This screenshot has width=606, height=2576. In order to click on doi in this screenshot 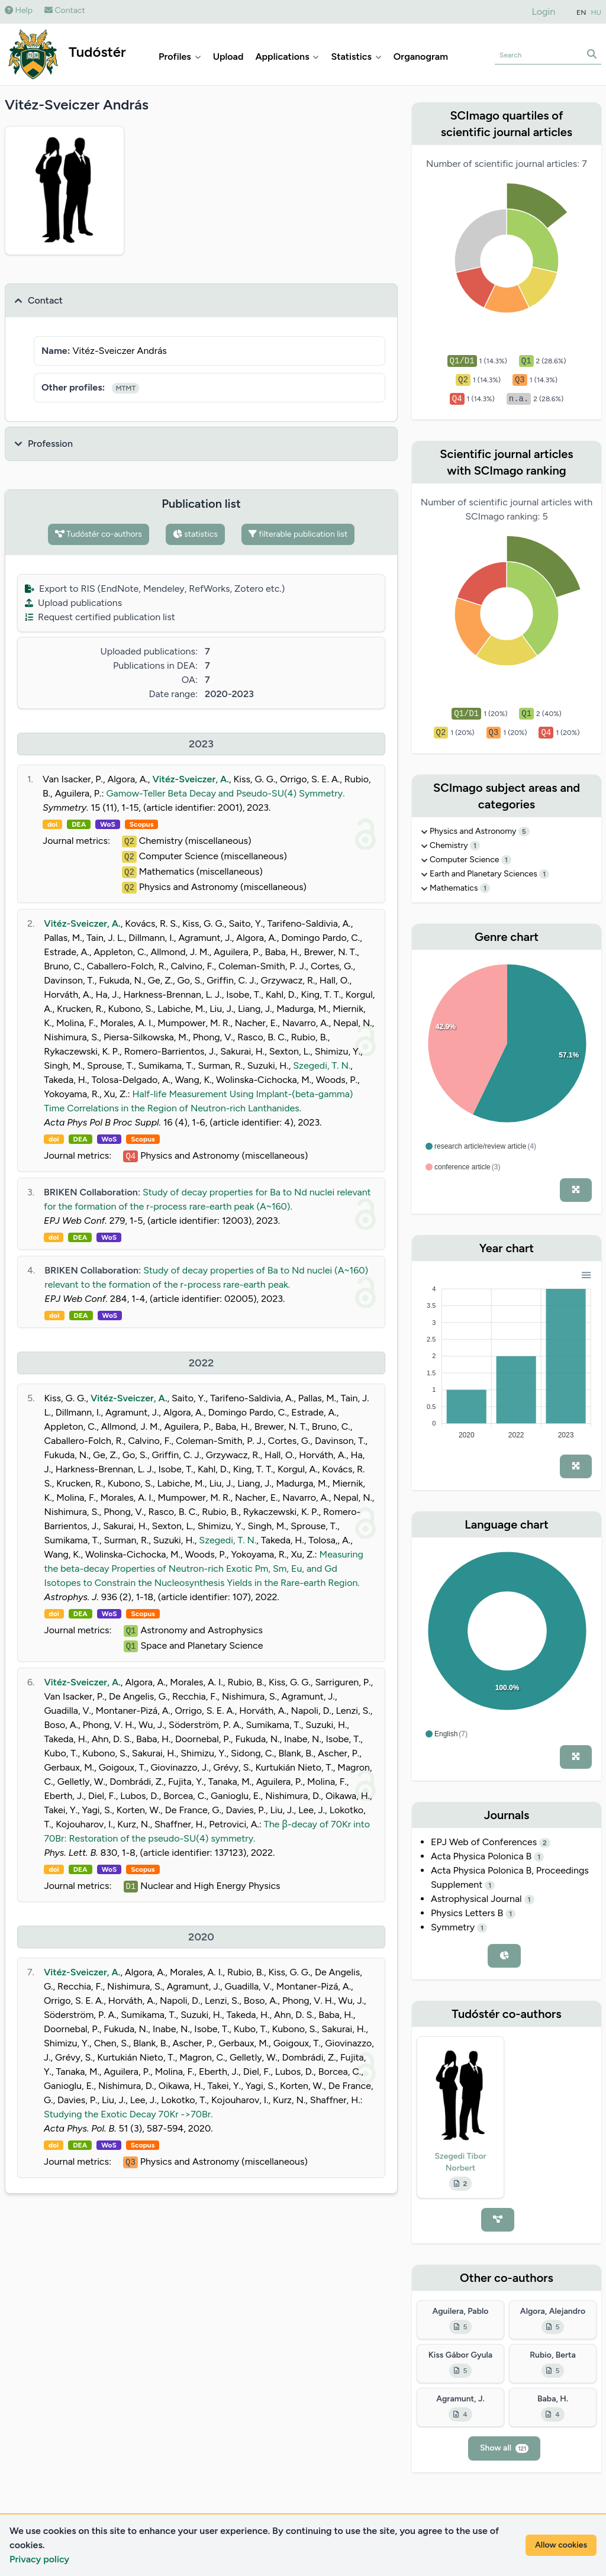, I will do `click(52, 824)`.